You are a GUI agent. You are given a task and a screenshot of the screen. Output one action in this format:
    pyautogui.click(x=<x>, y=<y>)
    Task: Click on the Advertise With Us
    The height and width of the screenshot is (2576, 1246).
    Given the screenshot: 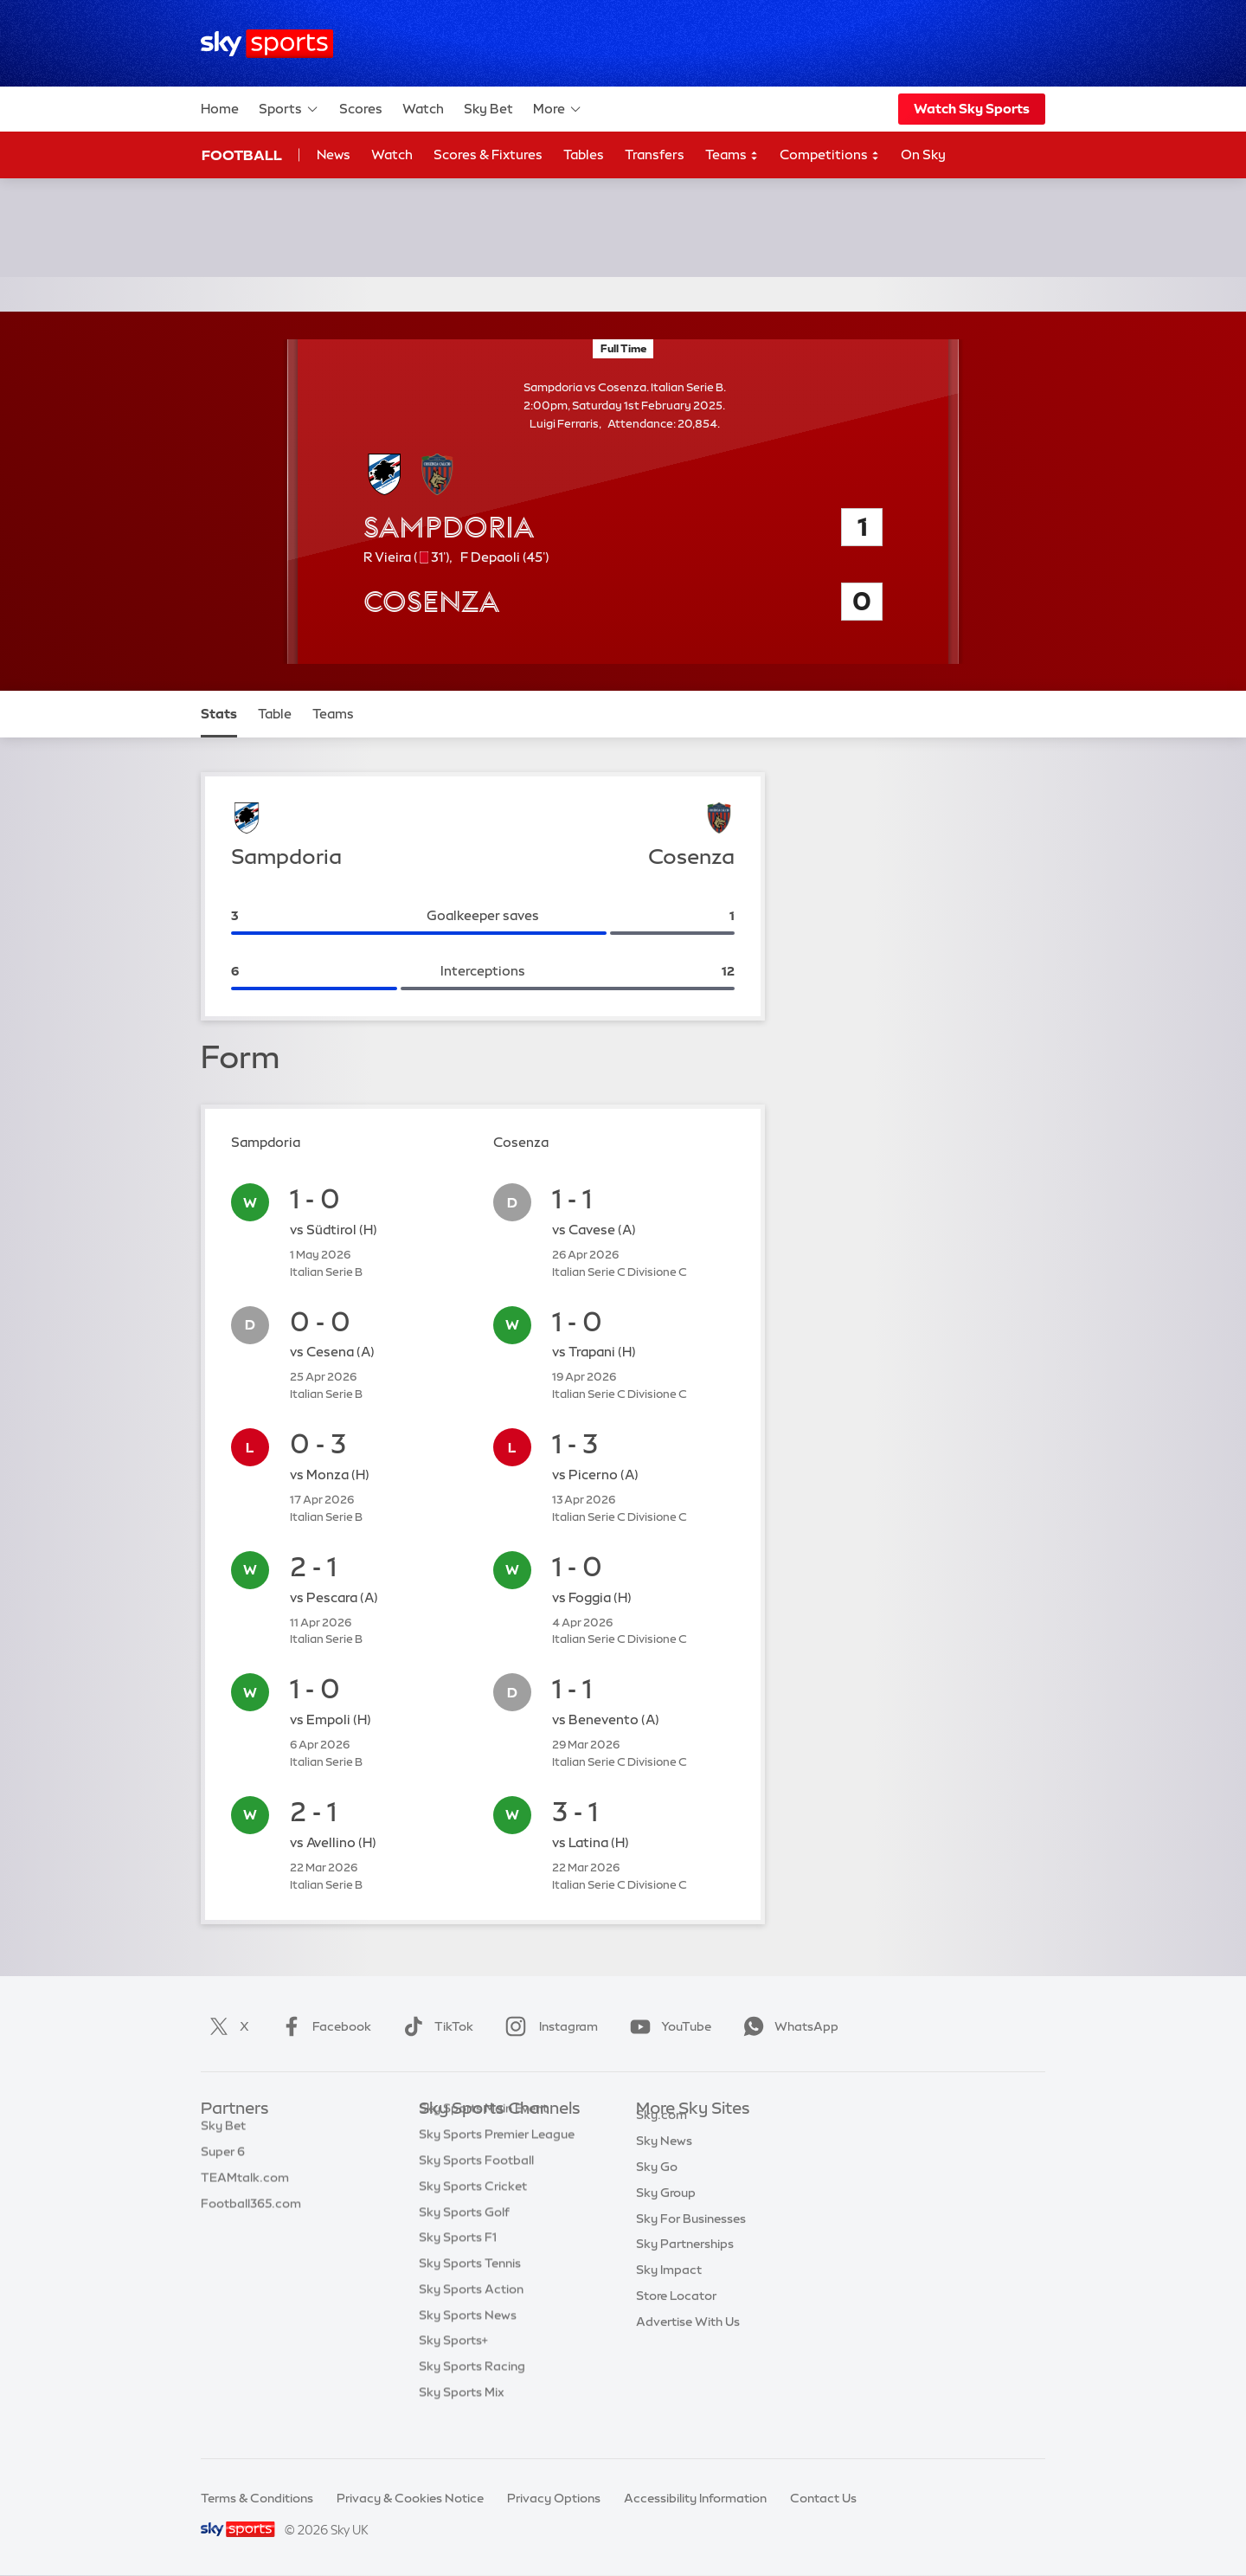 What is the action you would take?
    pyautogui.click(x=688, y=2341)
    